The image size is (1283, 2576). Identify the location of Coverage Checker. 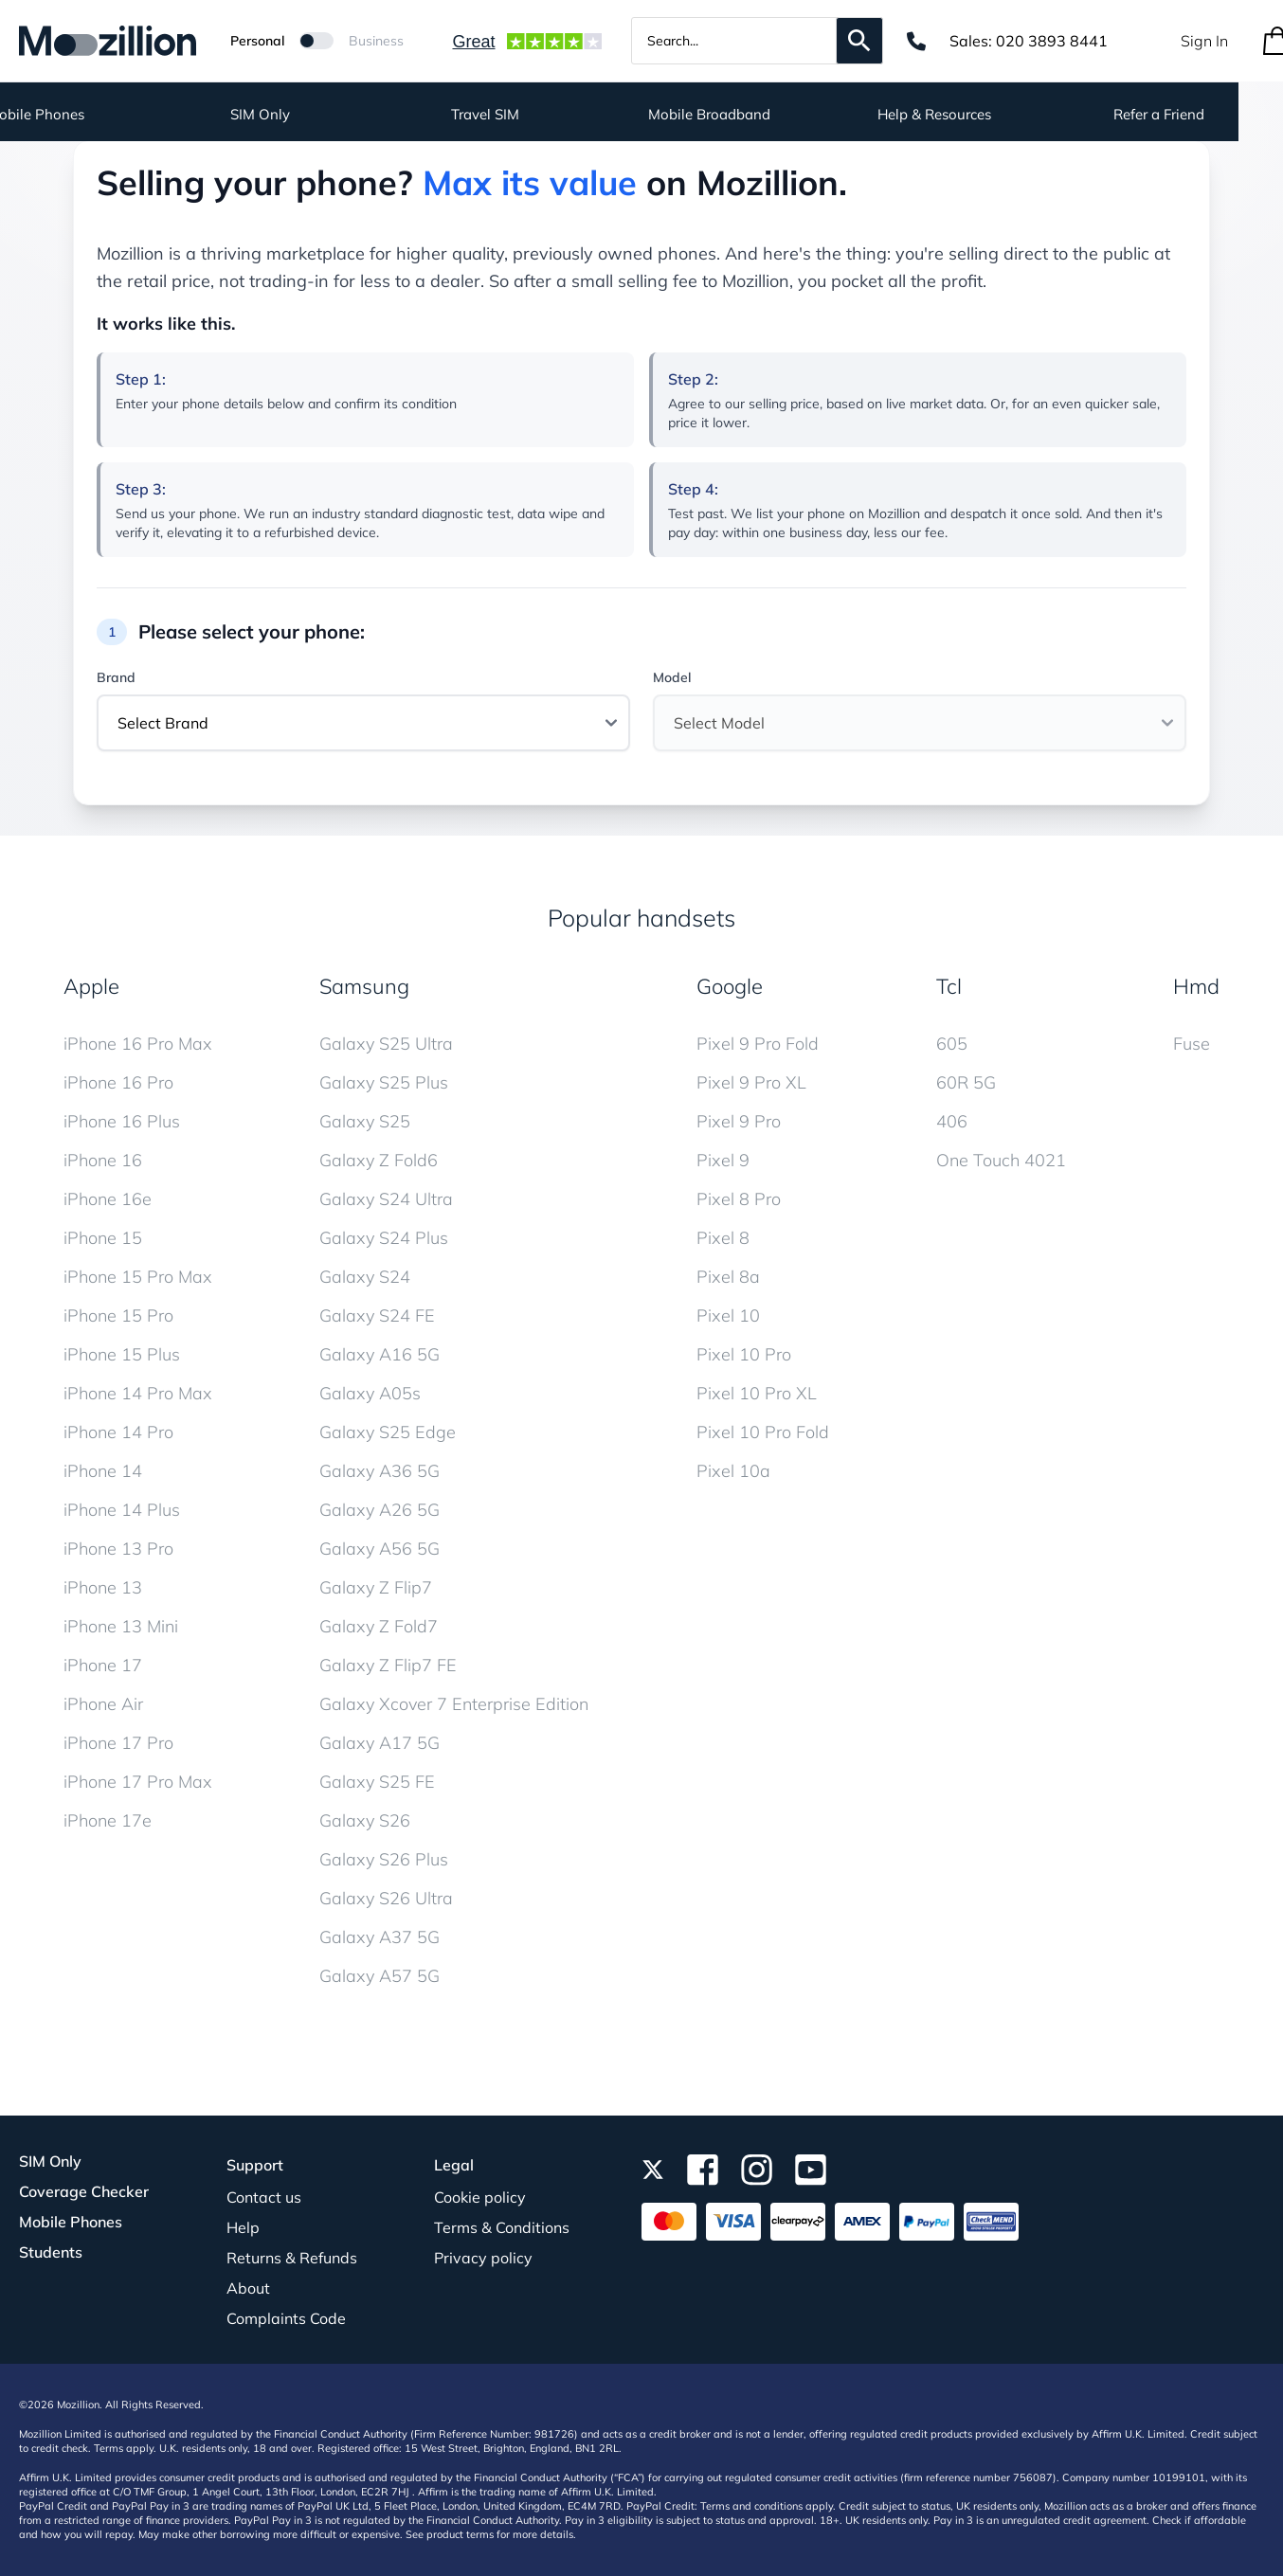
(84, 2191).